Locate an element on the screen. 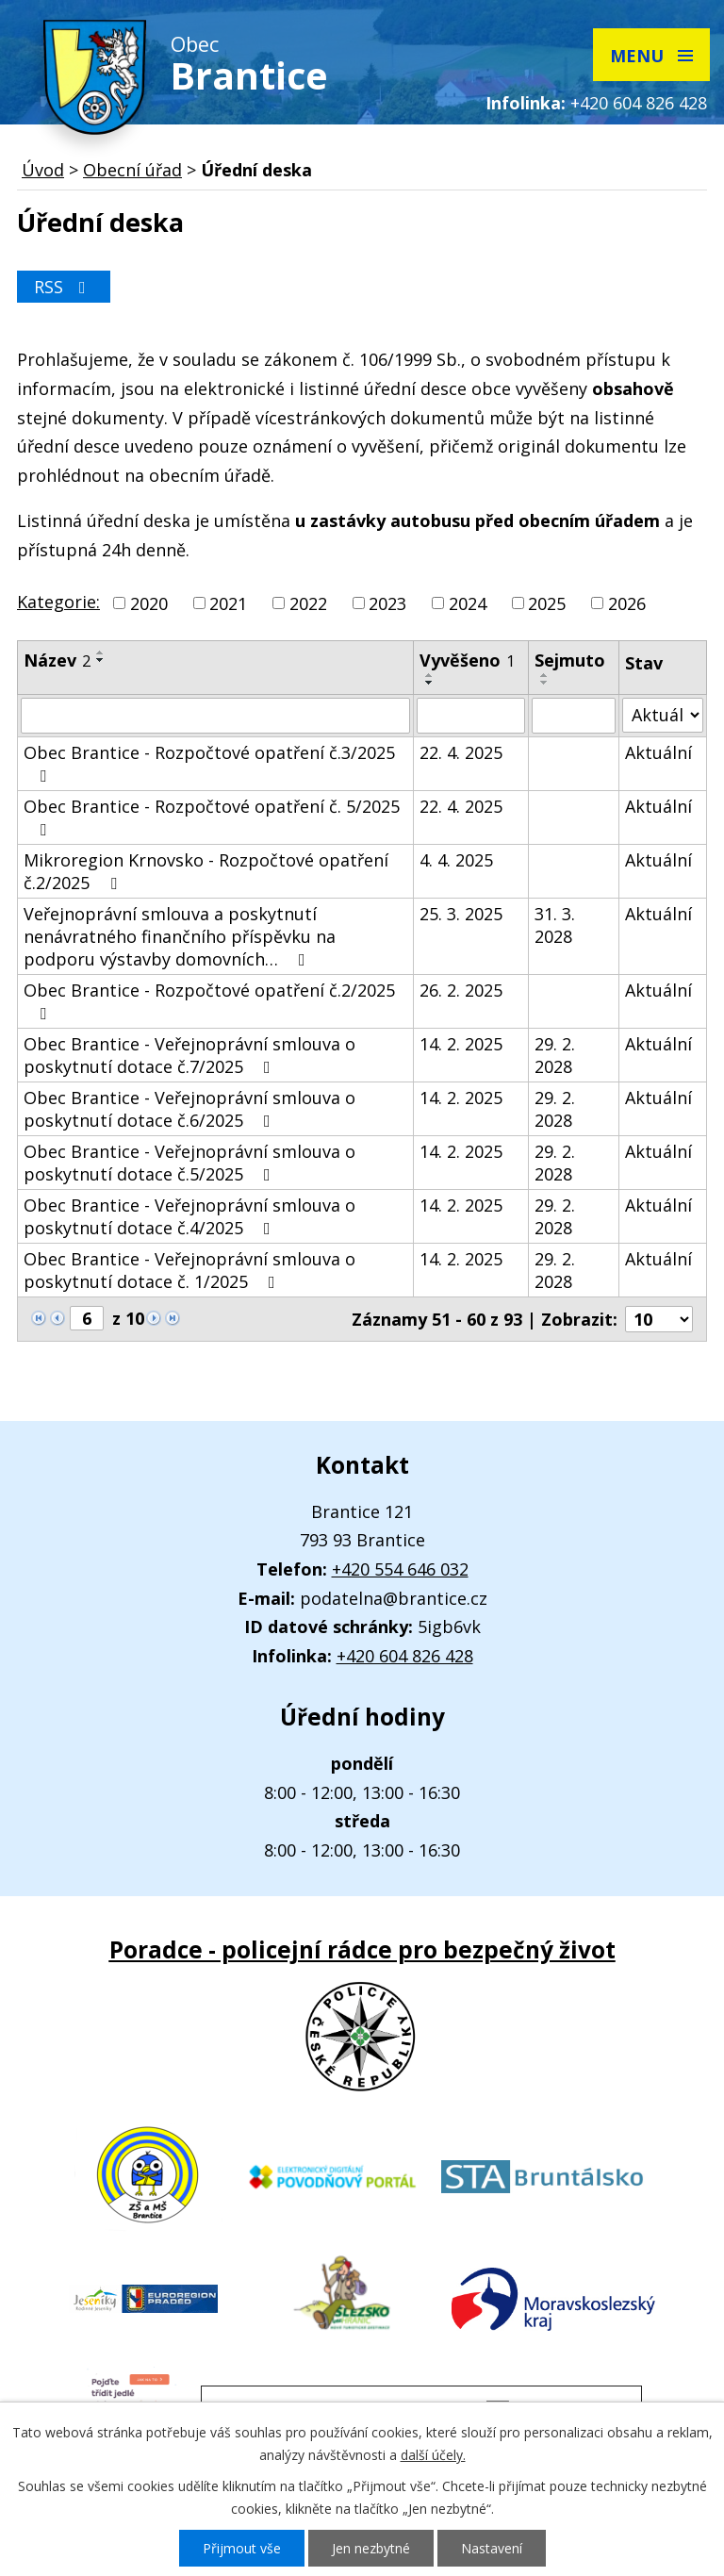 The height and width of the screenshot is (2576, 724). 31. 3. 2028 is located at coordinates (555, 925).